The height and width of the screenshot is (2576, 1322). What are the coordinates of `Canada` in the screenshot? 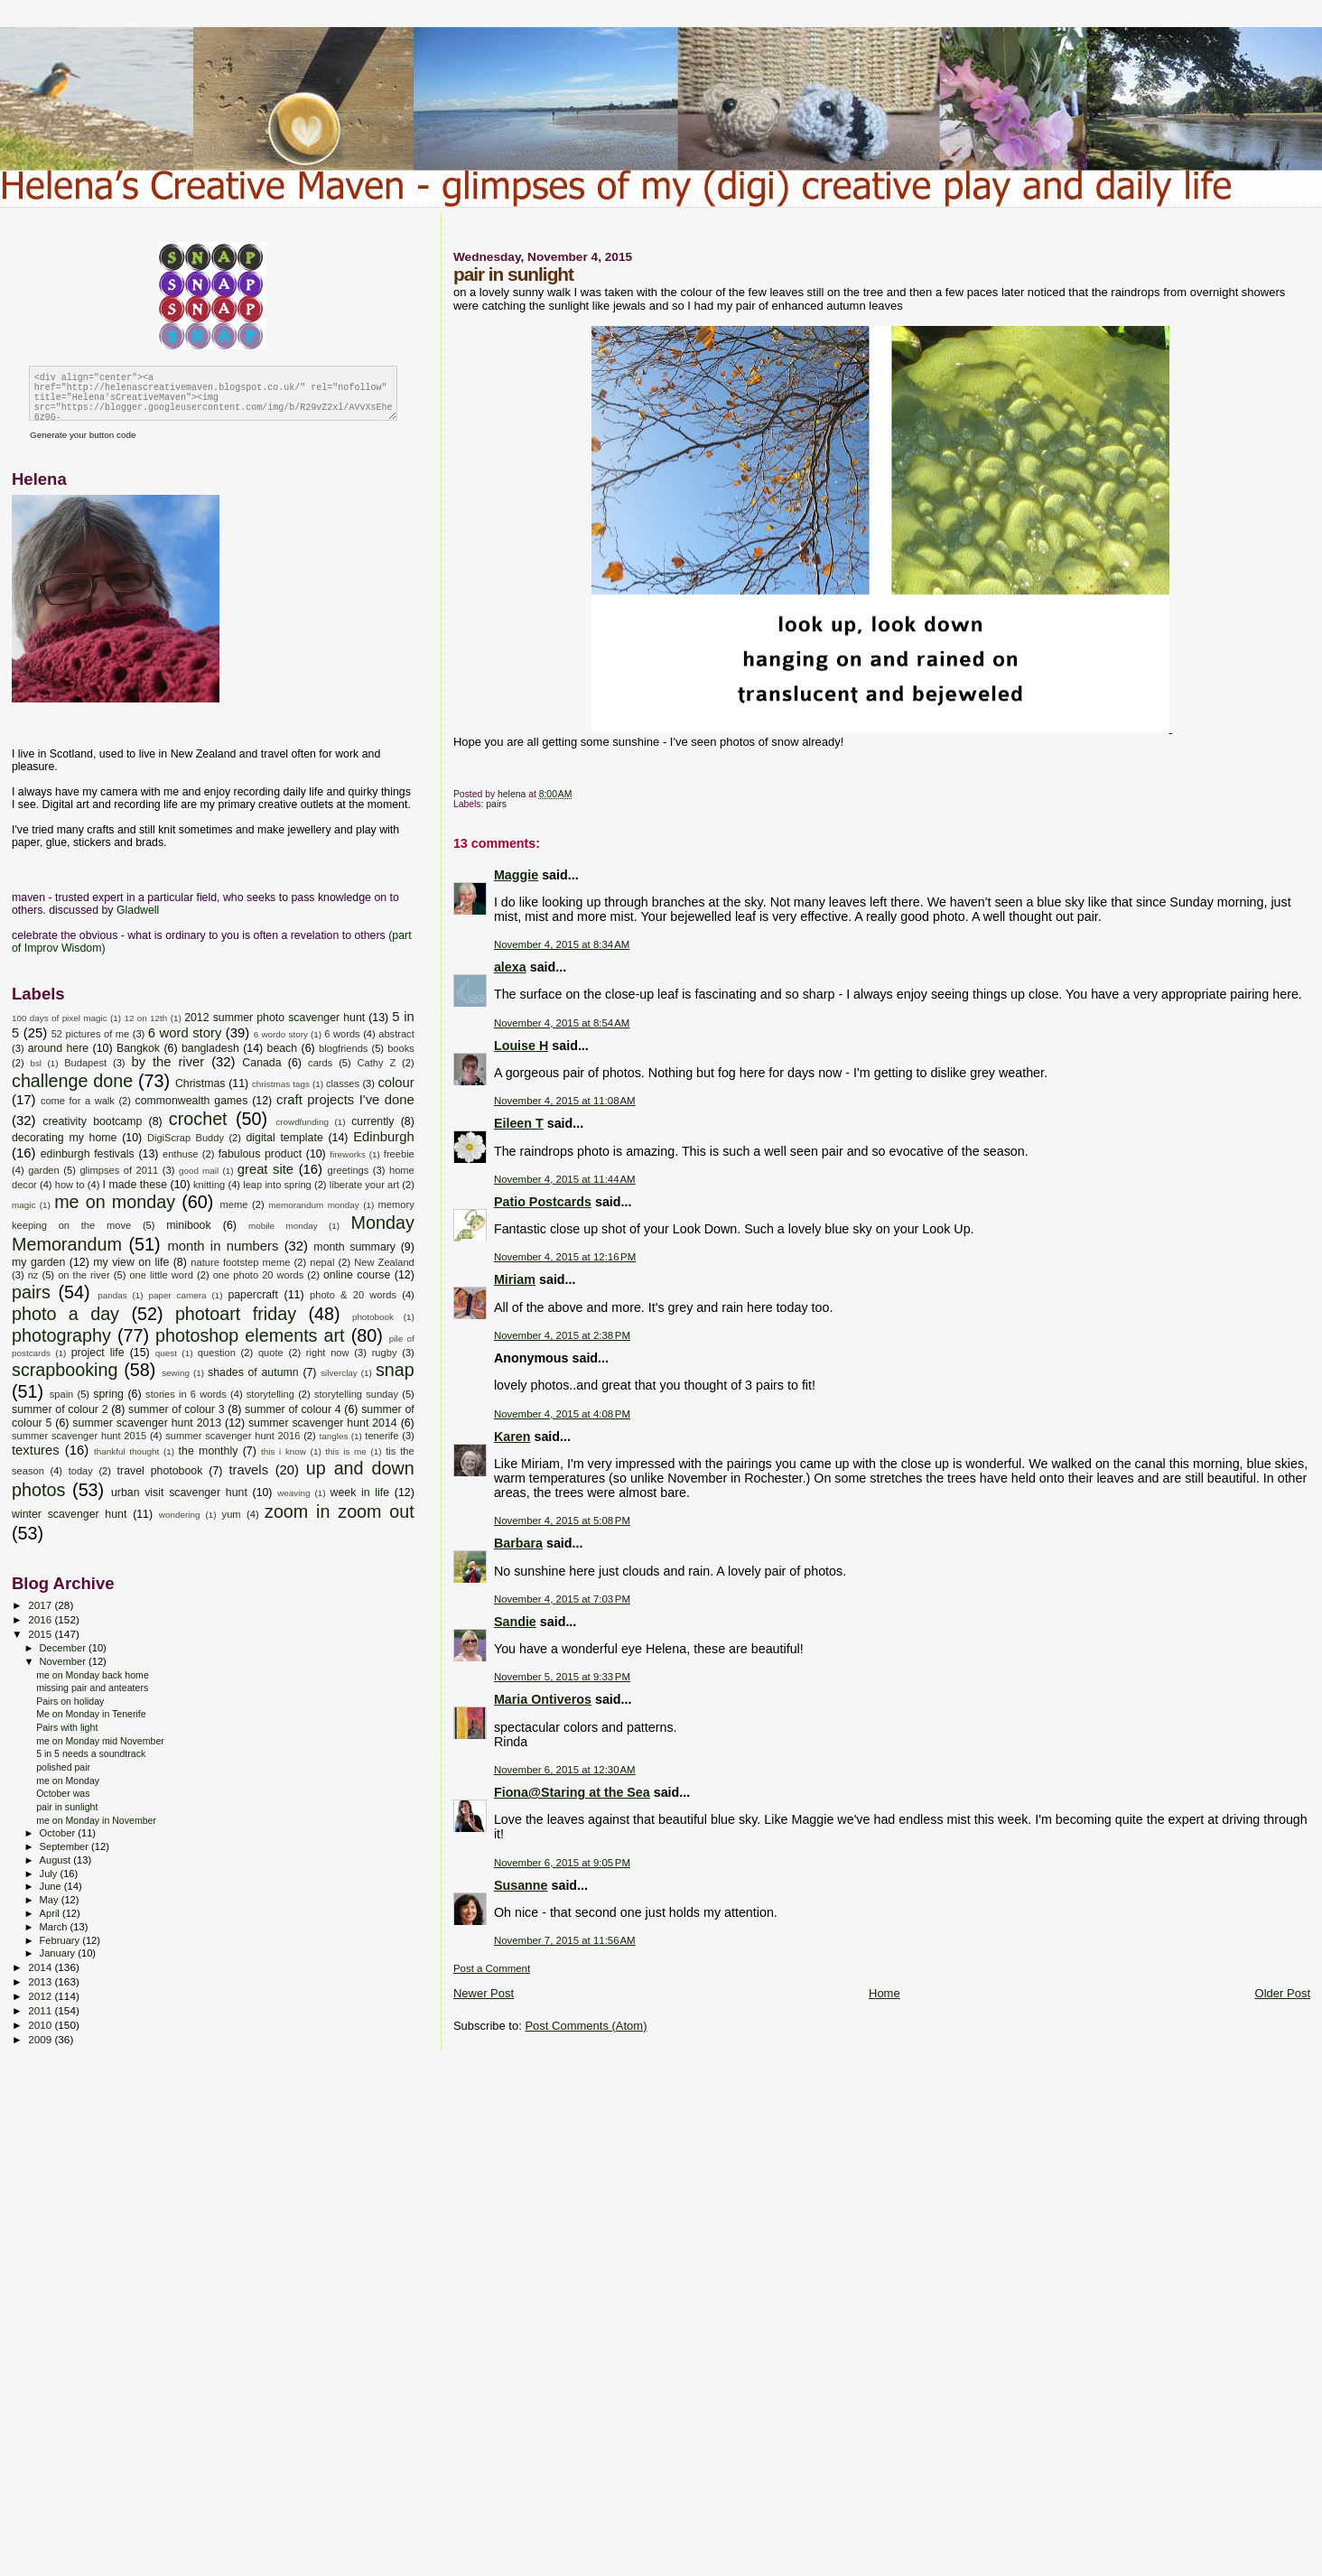 It's located at (261, 1062).